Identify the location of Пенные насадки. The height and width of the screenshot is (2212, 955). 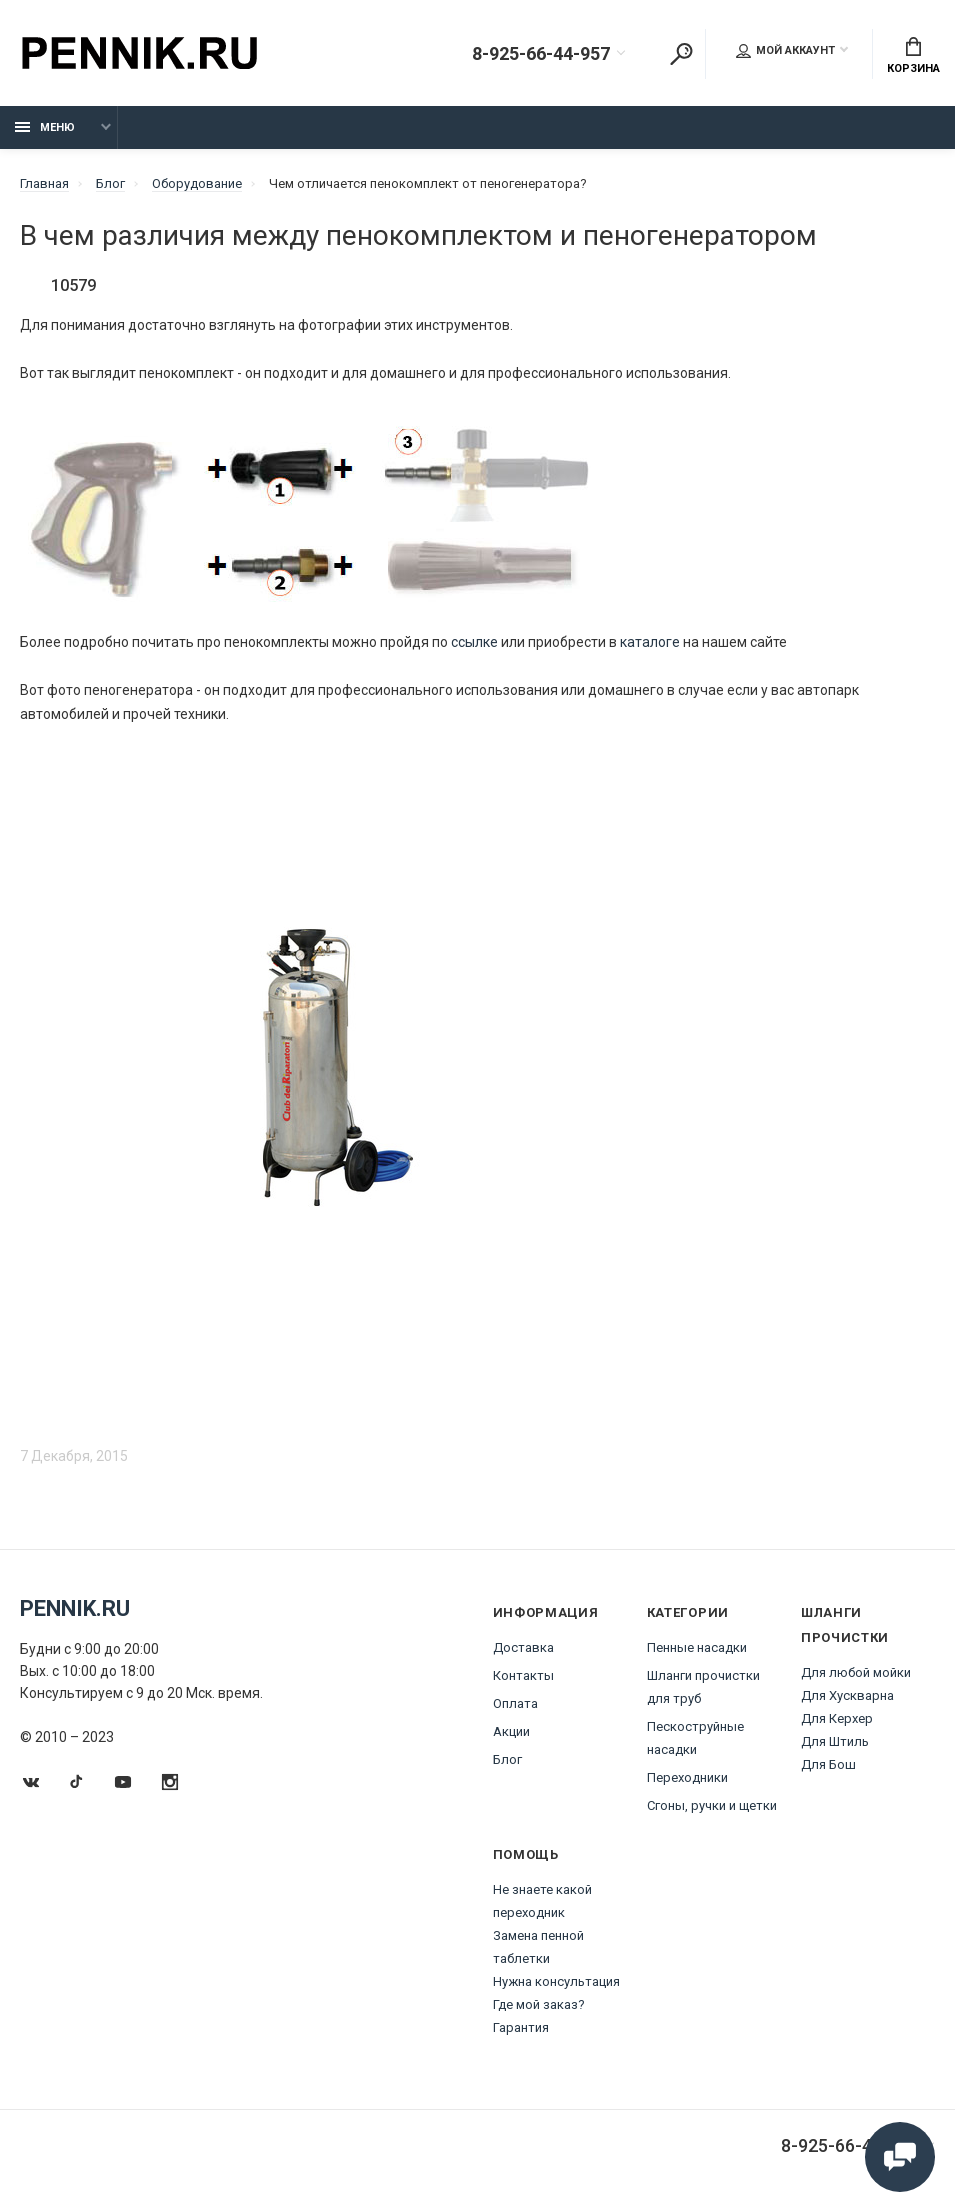
(697, 1647).